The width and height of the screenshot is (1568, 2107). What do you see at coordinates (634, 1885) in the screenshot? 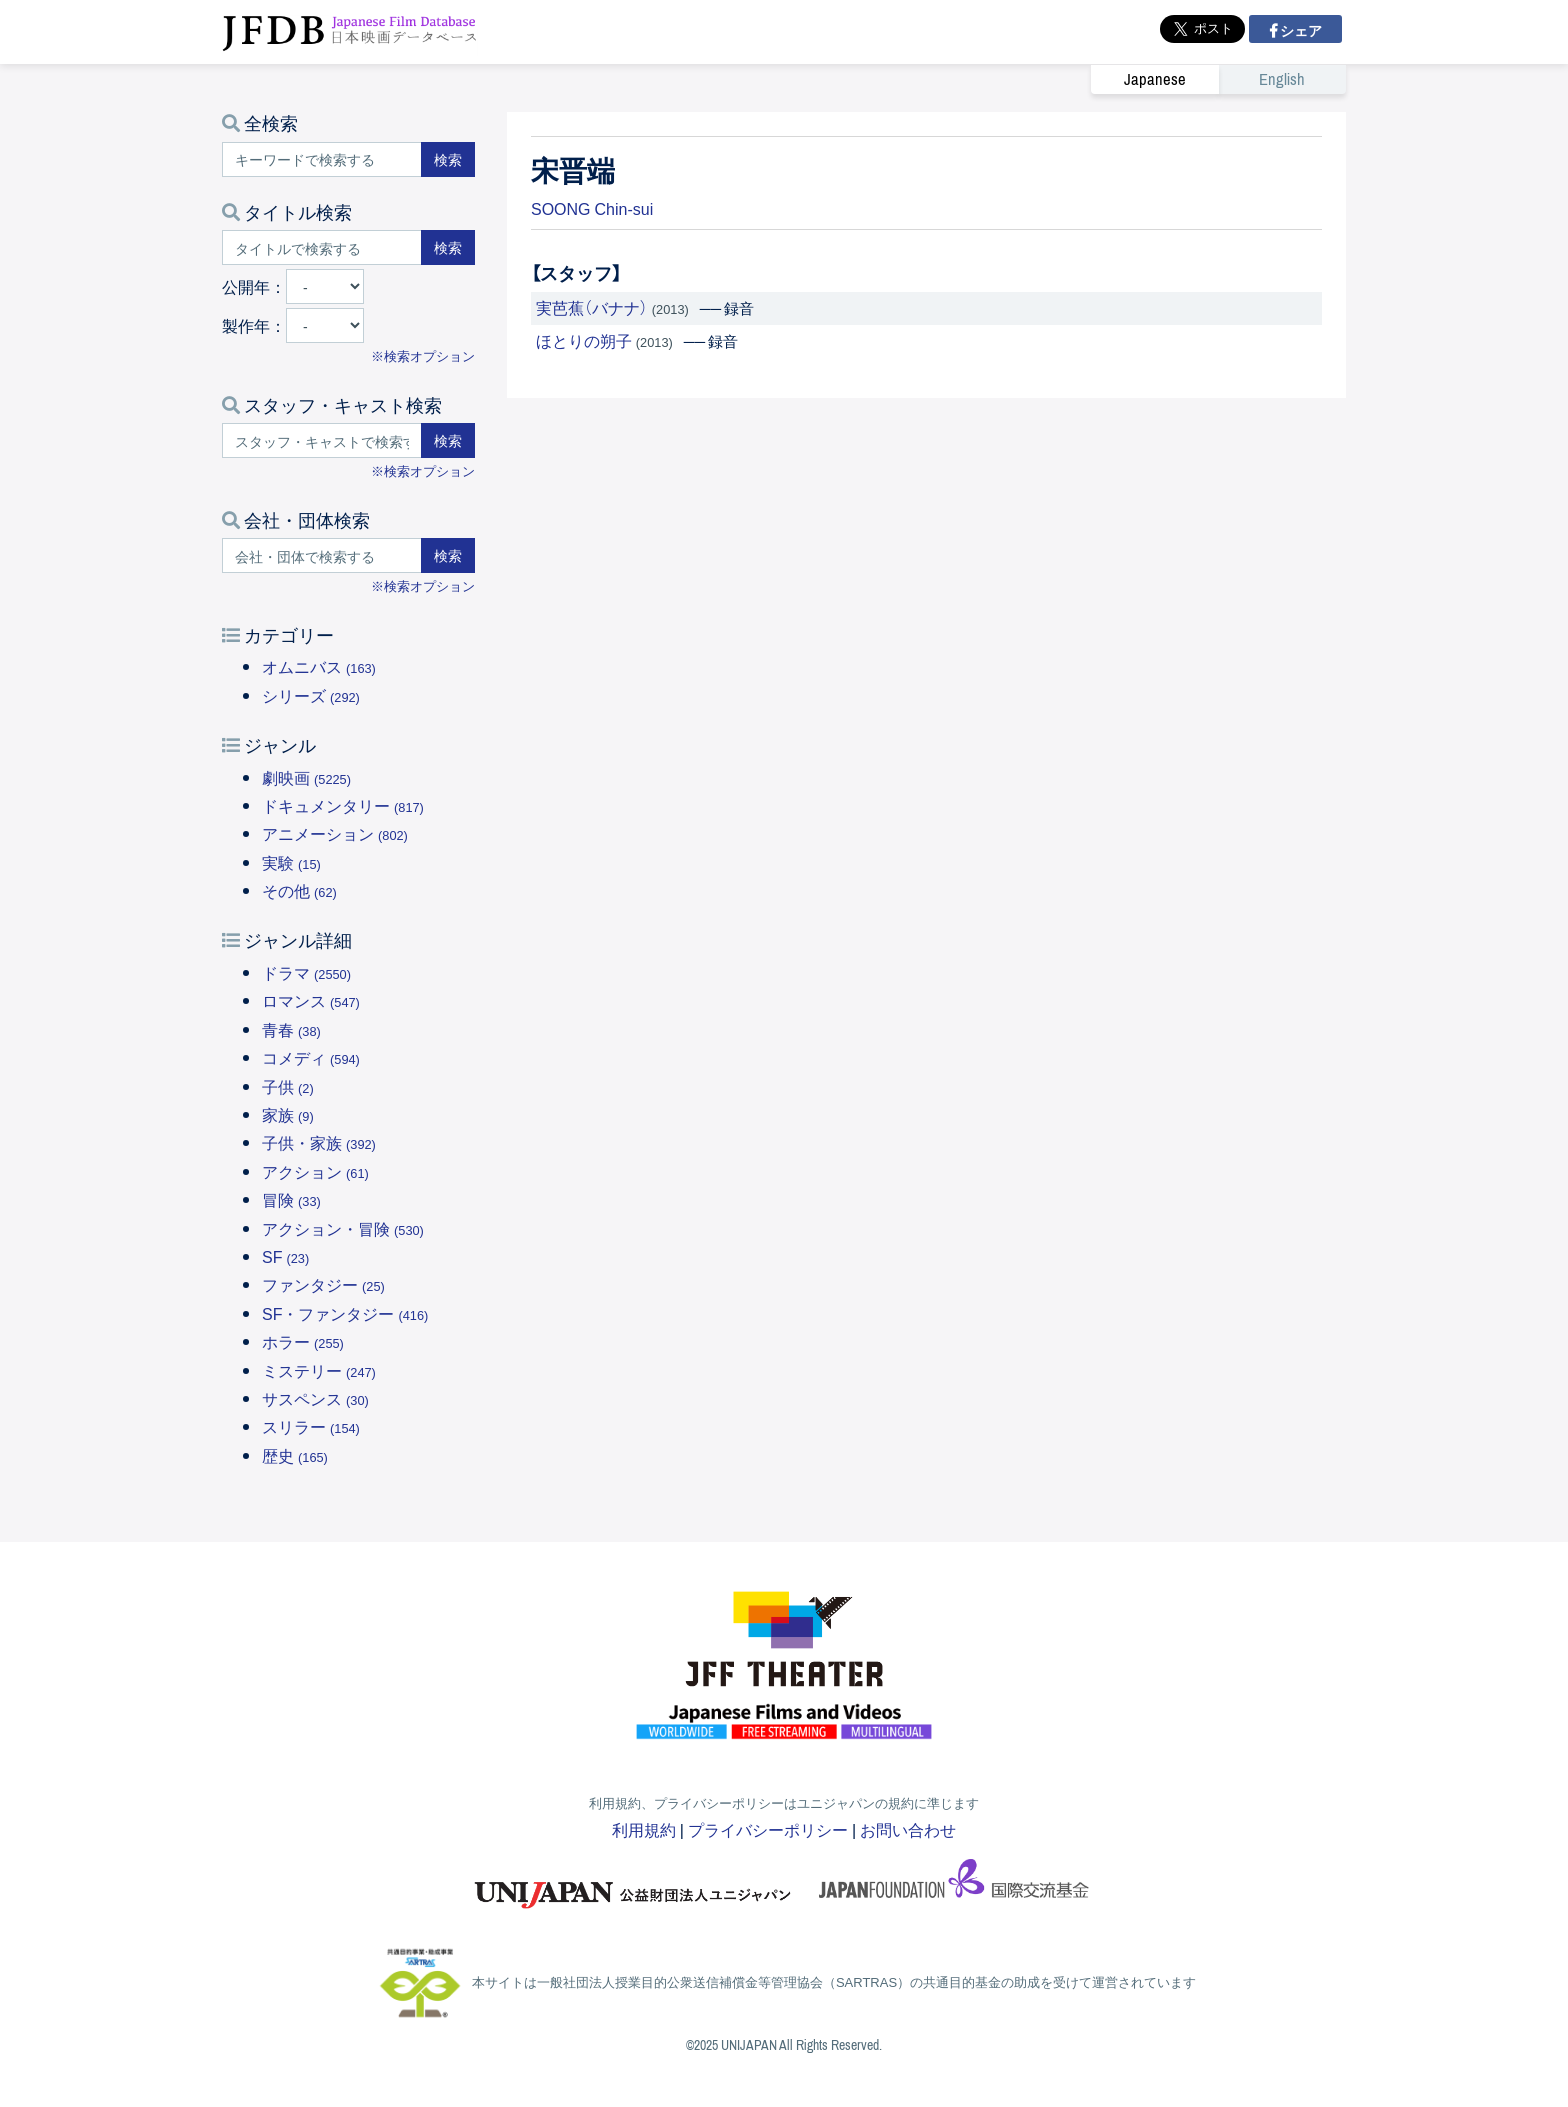
I see `ユニジャパン` at bounding box center [634, 1885].